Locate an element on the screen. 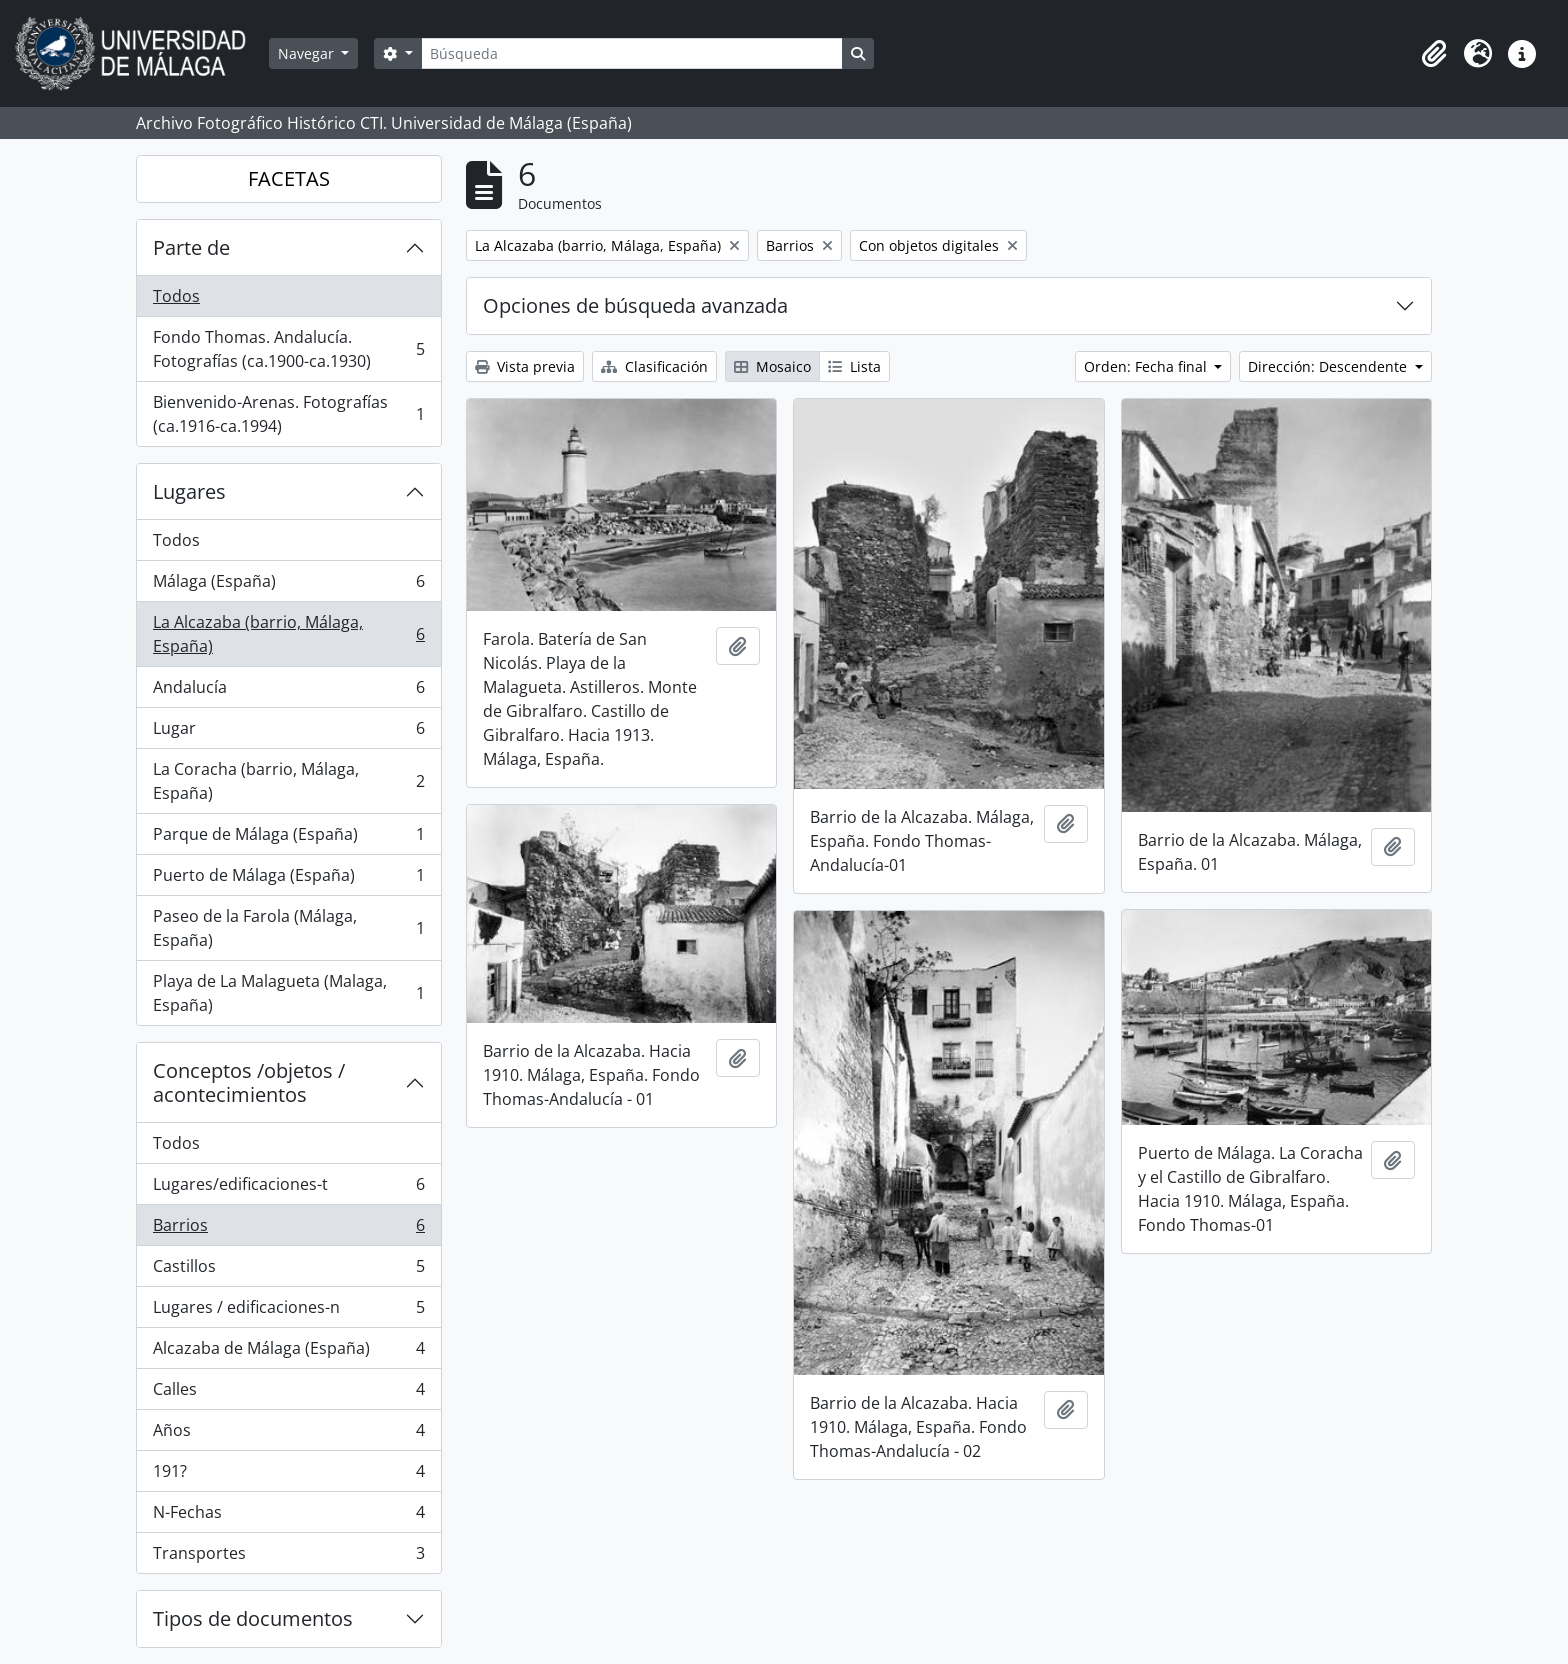  Alcazaba de Málaga (España) is located at coordinates (288, 1352).